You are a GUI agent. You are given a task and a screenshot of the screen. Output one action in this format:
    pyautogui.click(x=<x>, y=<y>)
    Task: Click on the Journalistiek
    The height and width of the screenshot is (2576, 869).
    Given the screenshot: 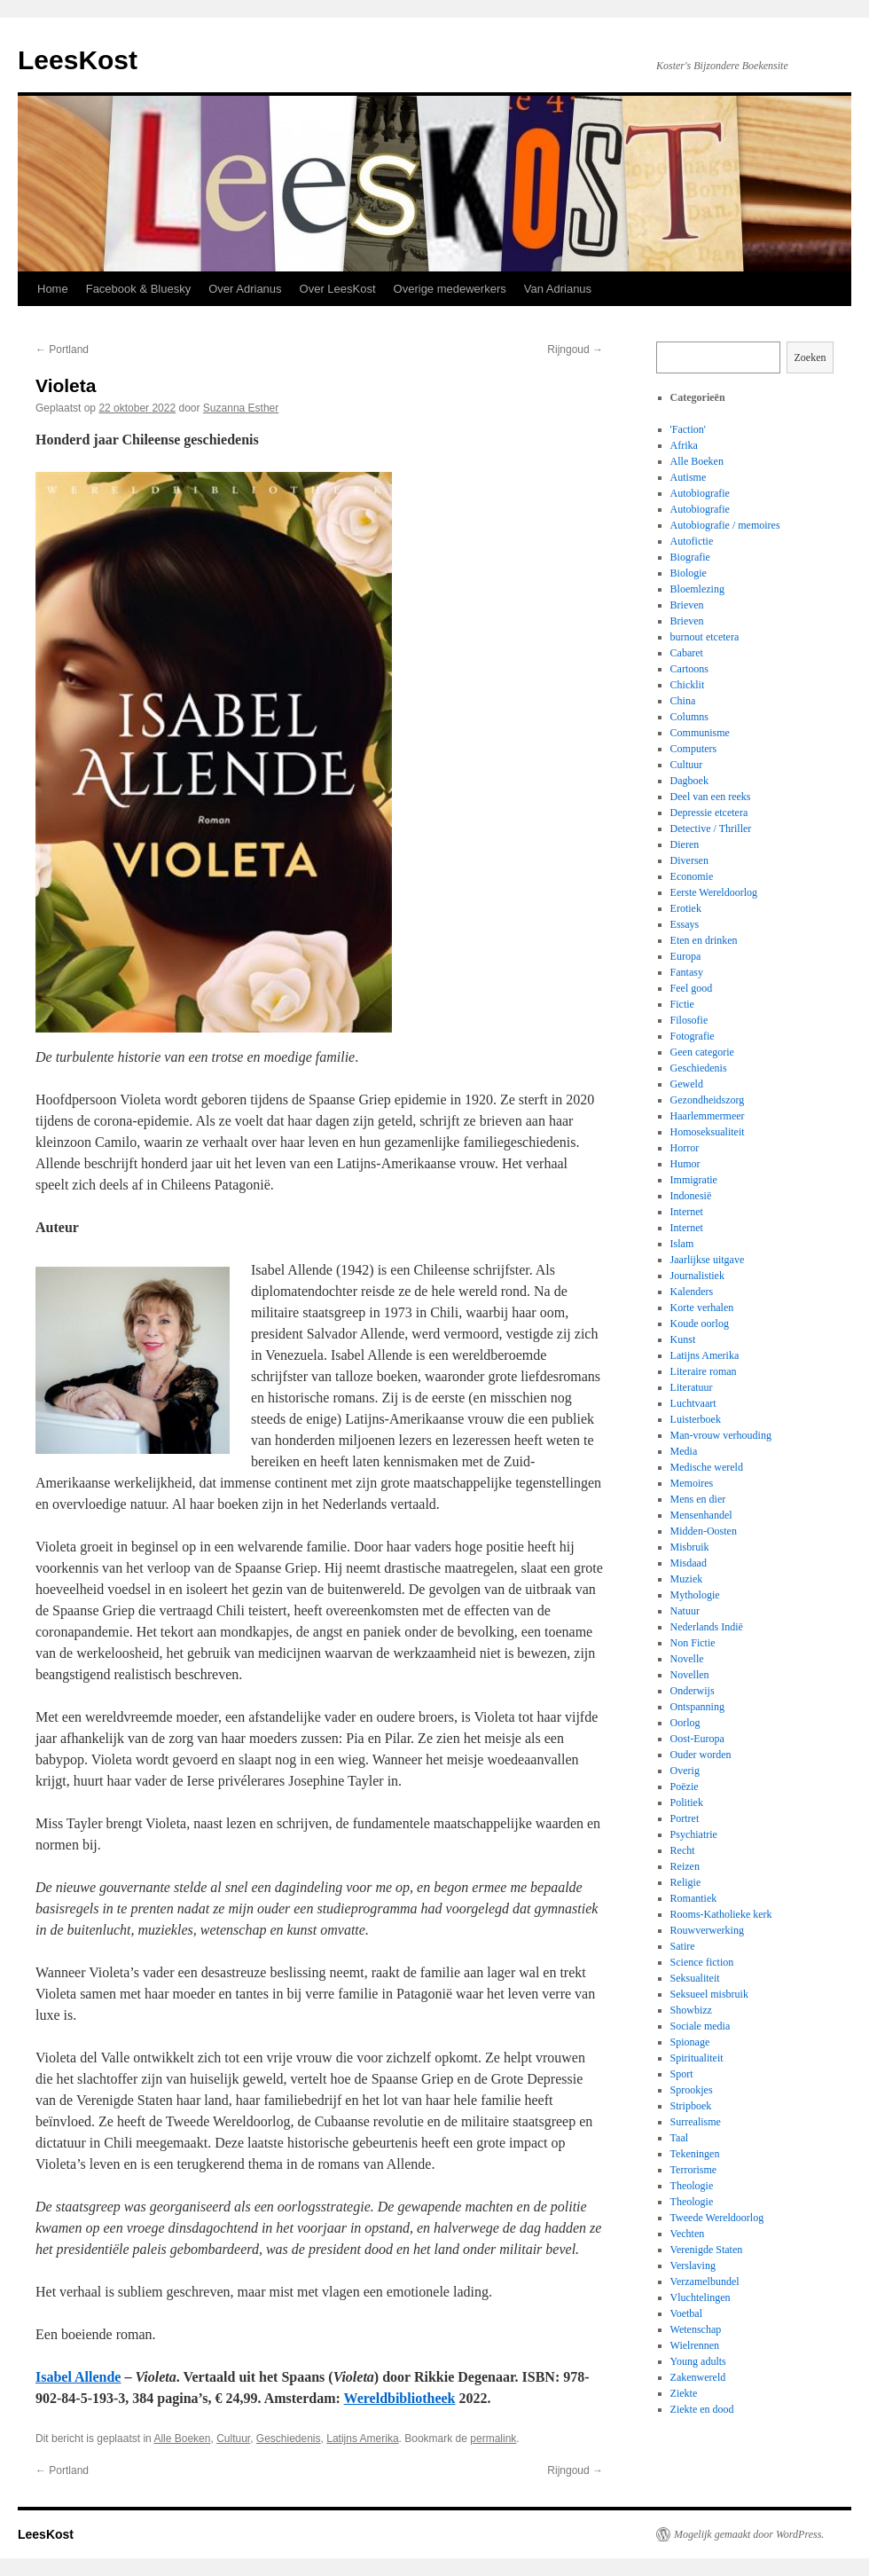 What is the action you would take?
    pyautogui.click(x=697, y=1275)
    